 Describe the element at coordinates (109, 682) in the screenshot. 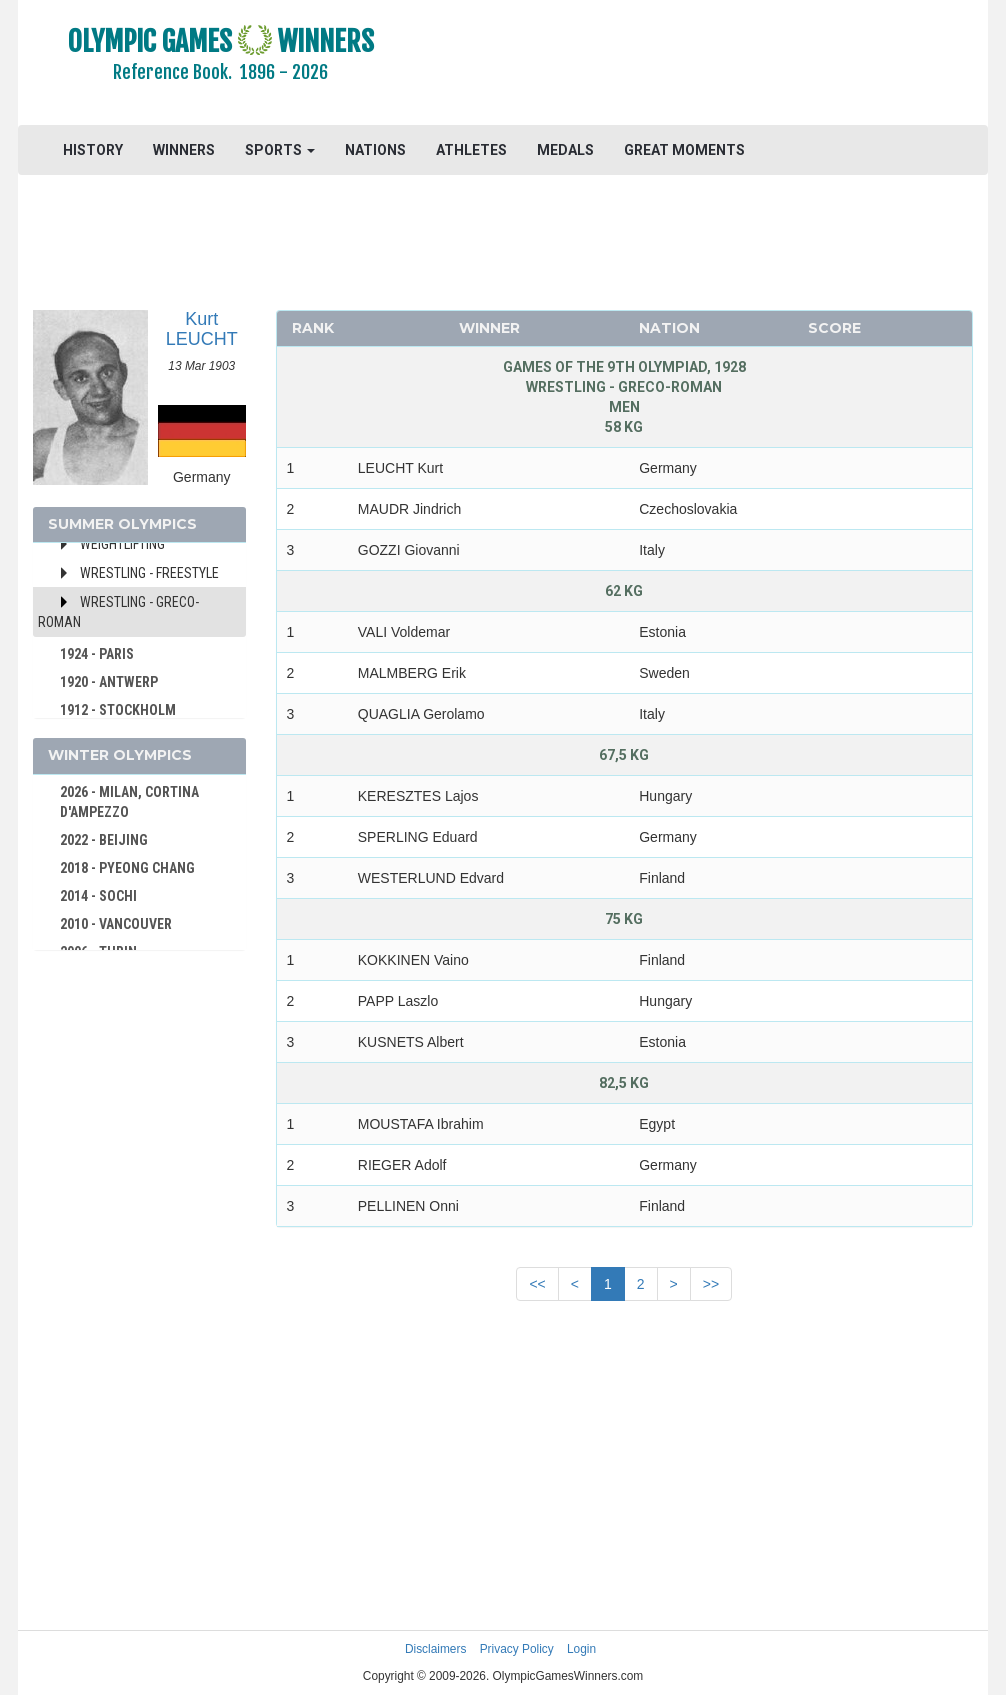

I see `1920 - ANTWERP` at that location.